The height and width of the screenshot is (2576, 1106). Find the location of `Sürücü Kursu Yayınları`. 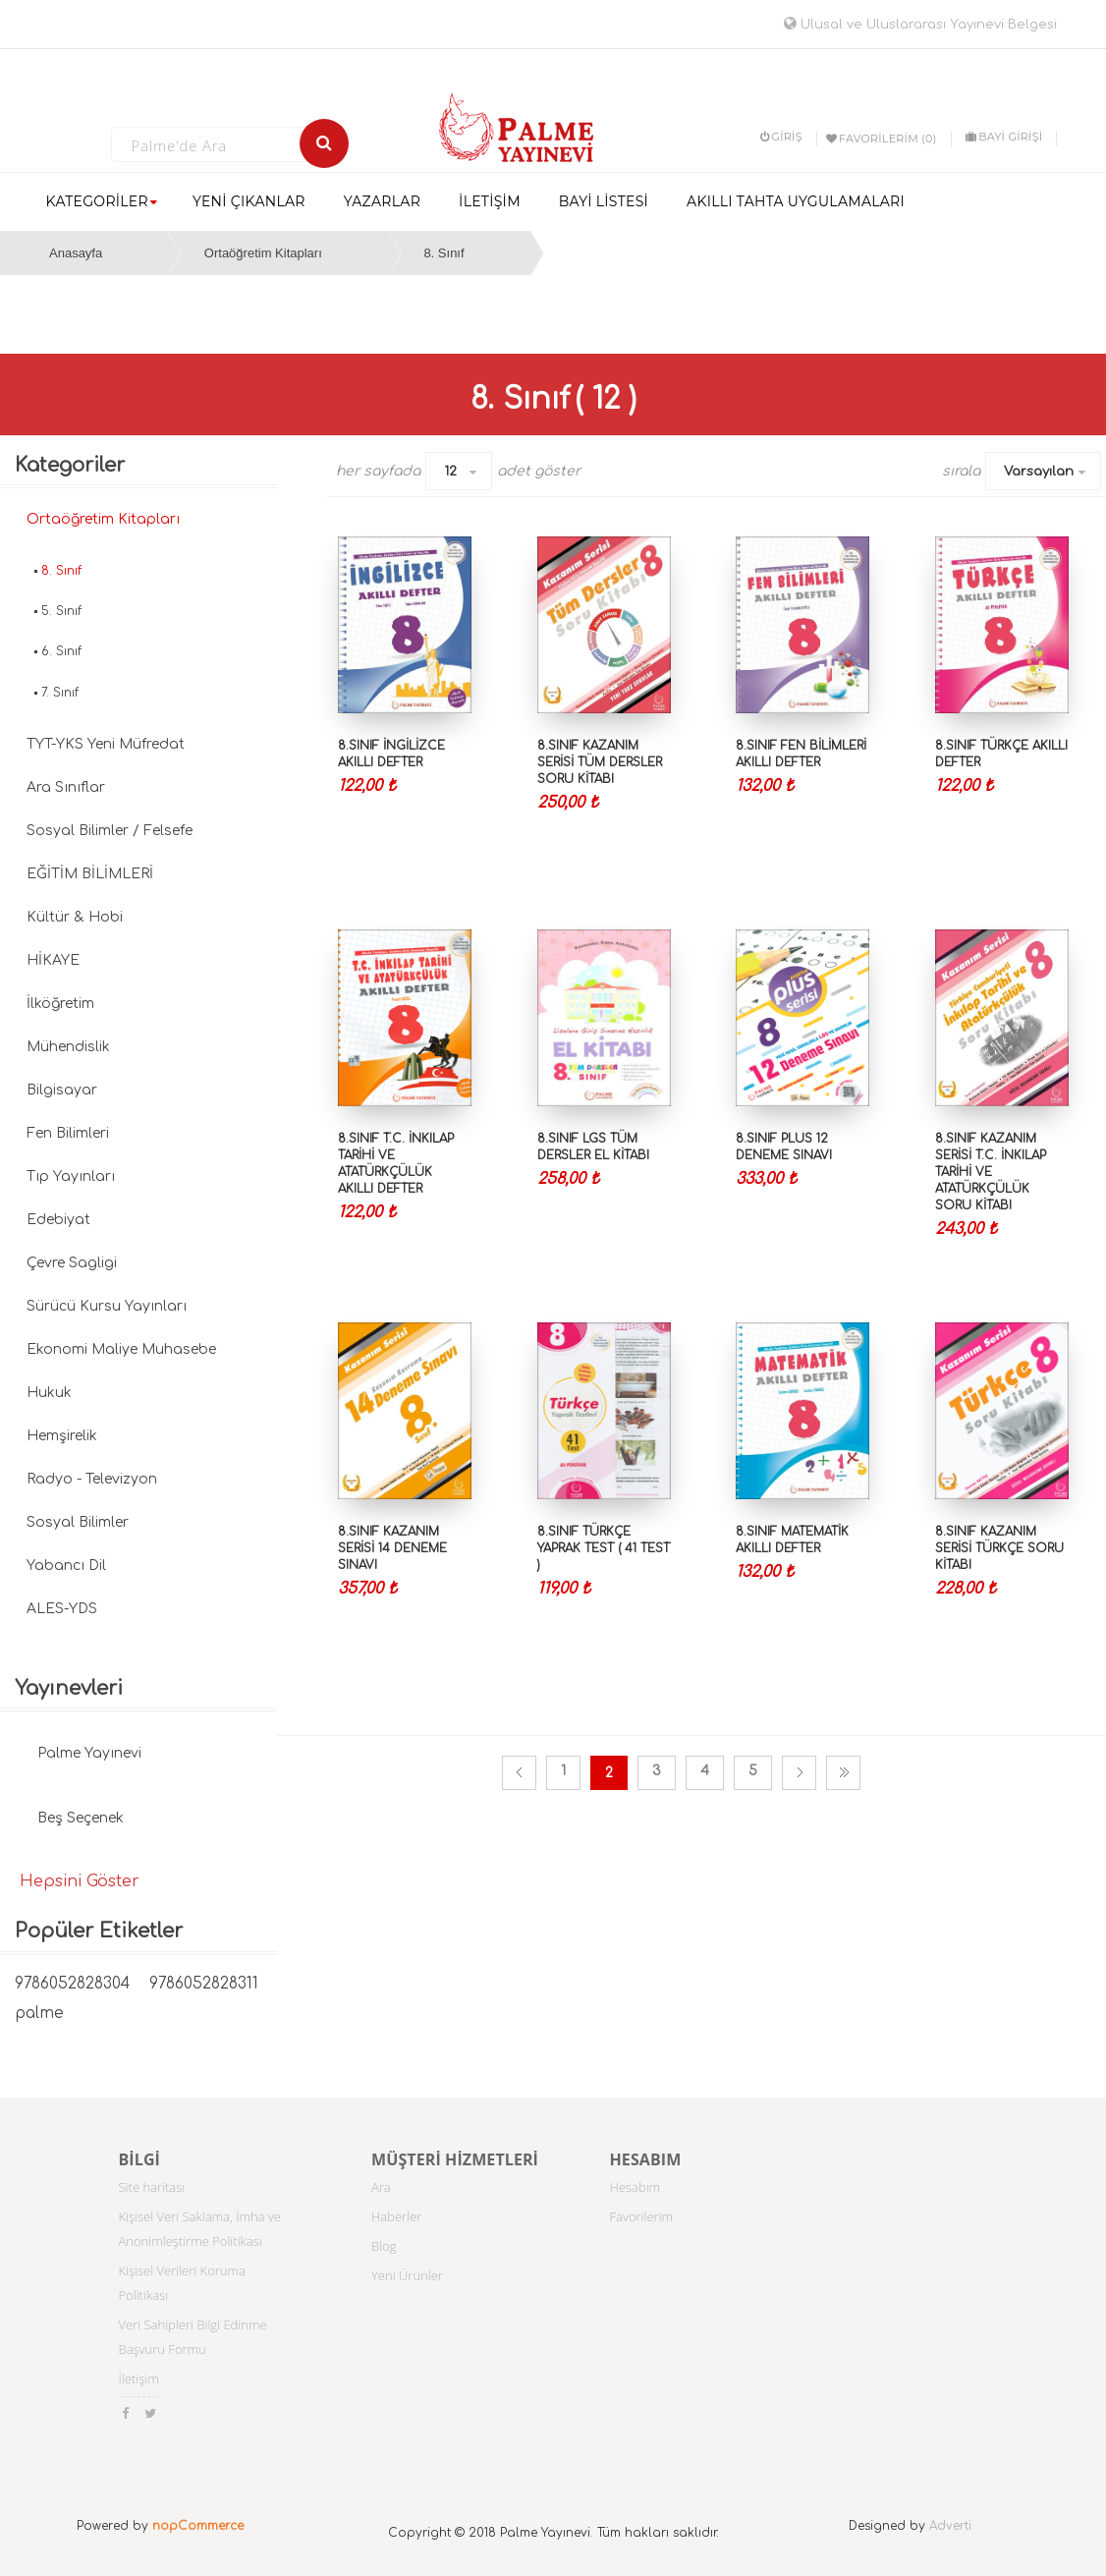

Sürücü Kursu Yayınları is located at coordinates (107, 1306).